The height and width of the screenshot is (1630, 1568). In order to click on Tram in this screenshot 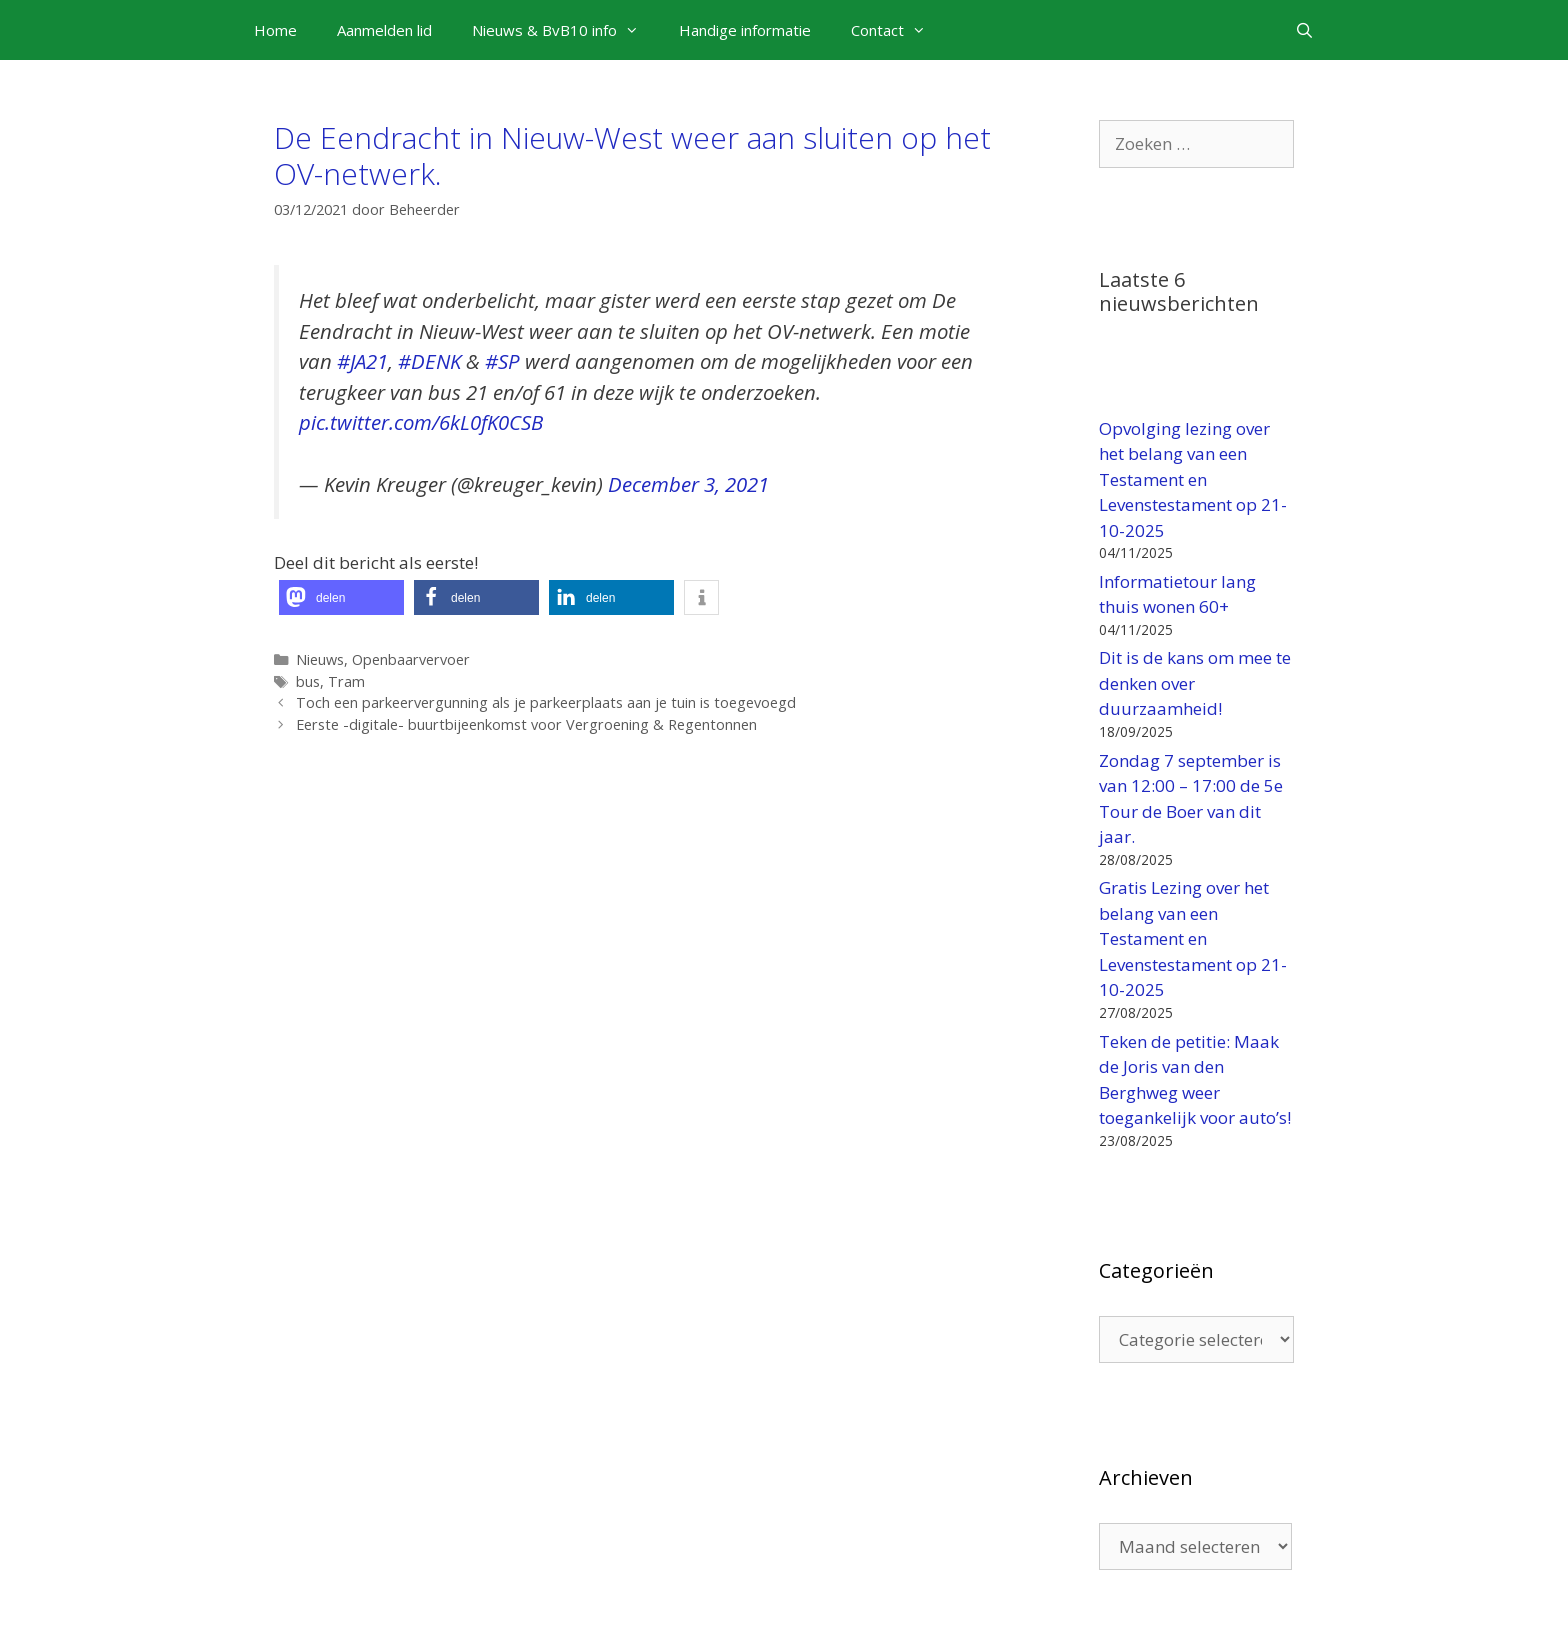, I will do `click(346, 681)`.